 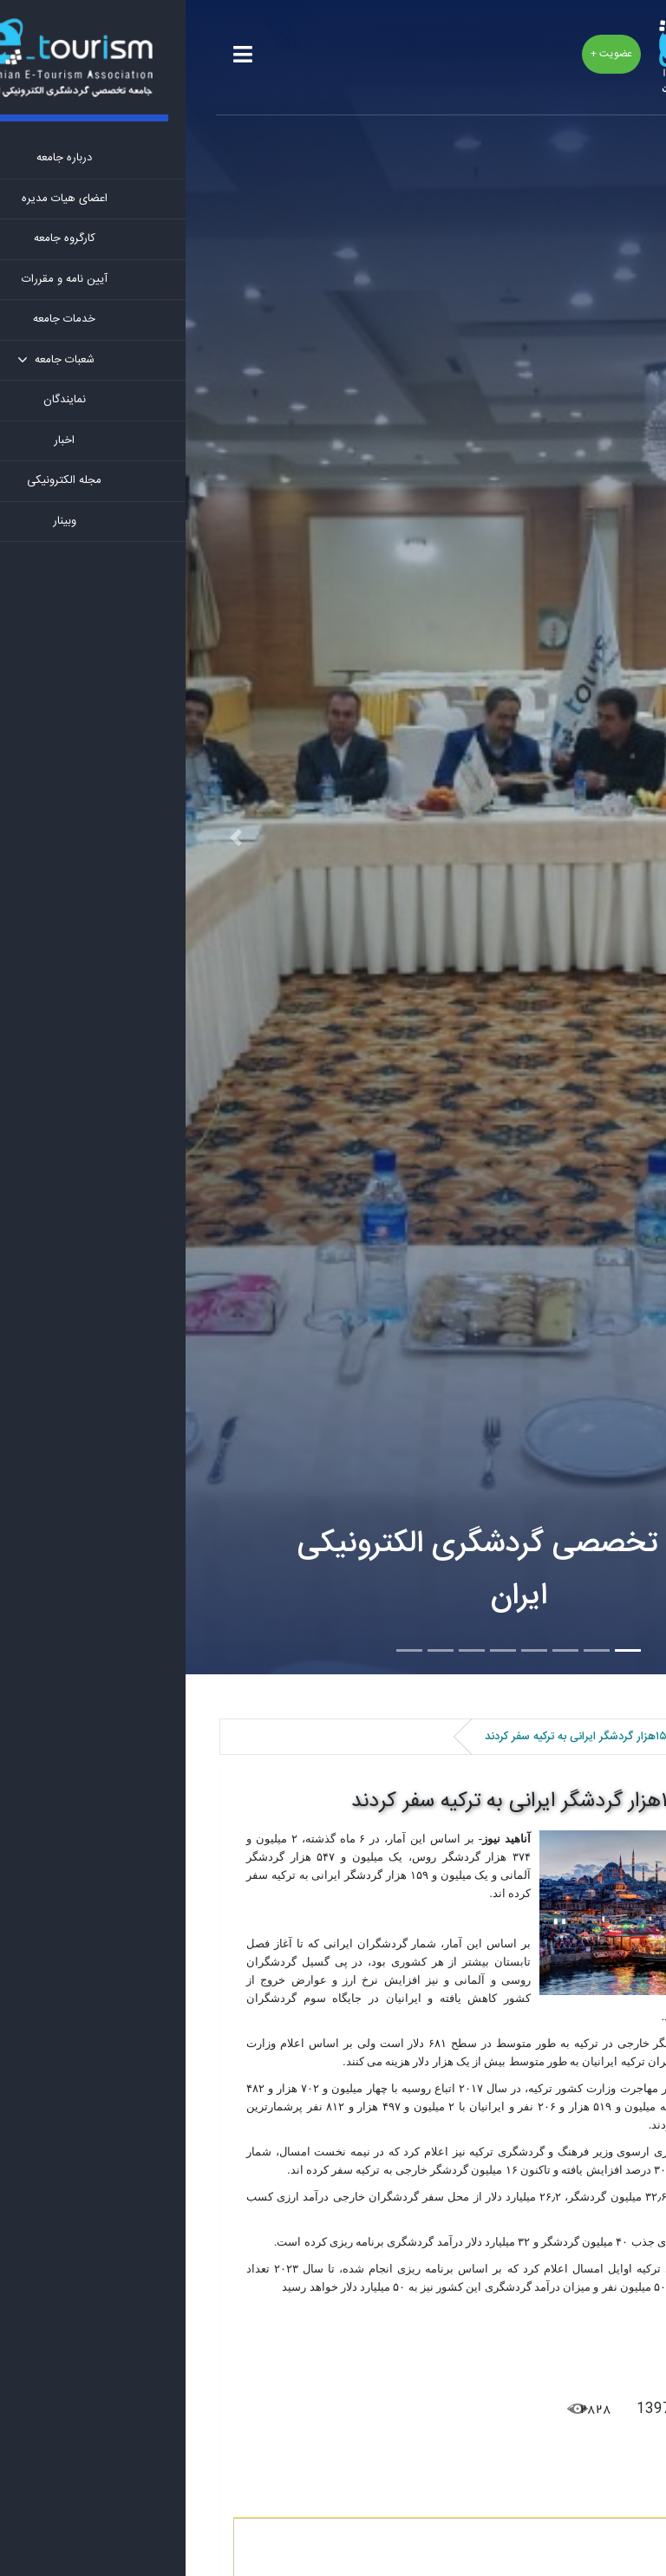 I want to click on نظرات کاربران [tab], so click(x=576, y=2498).